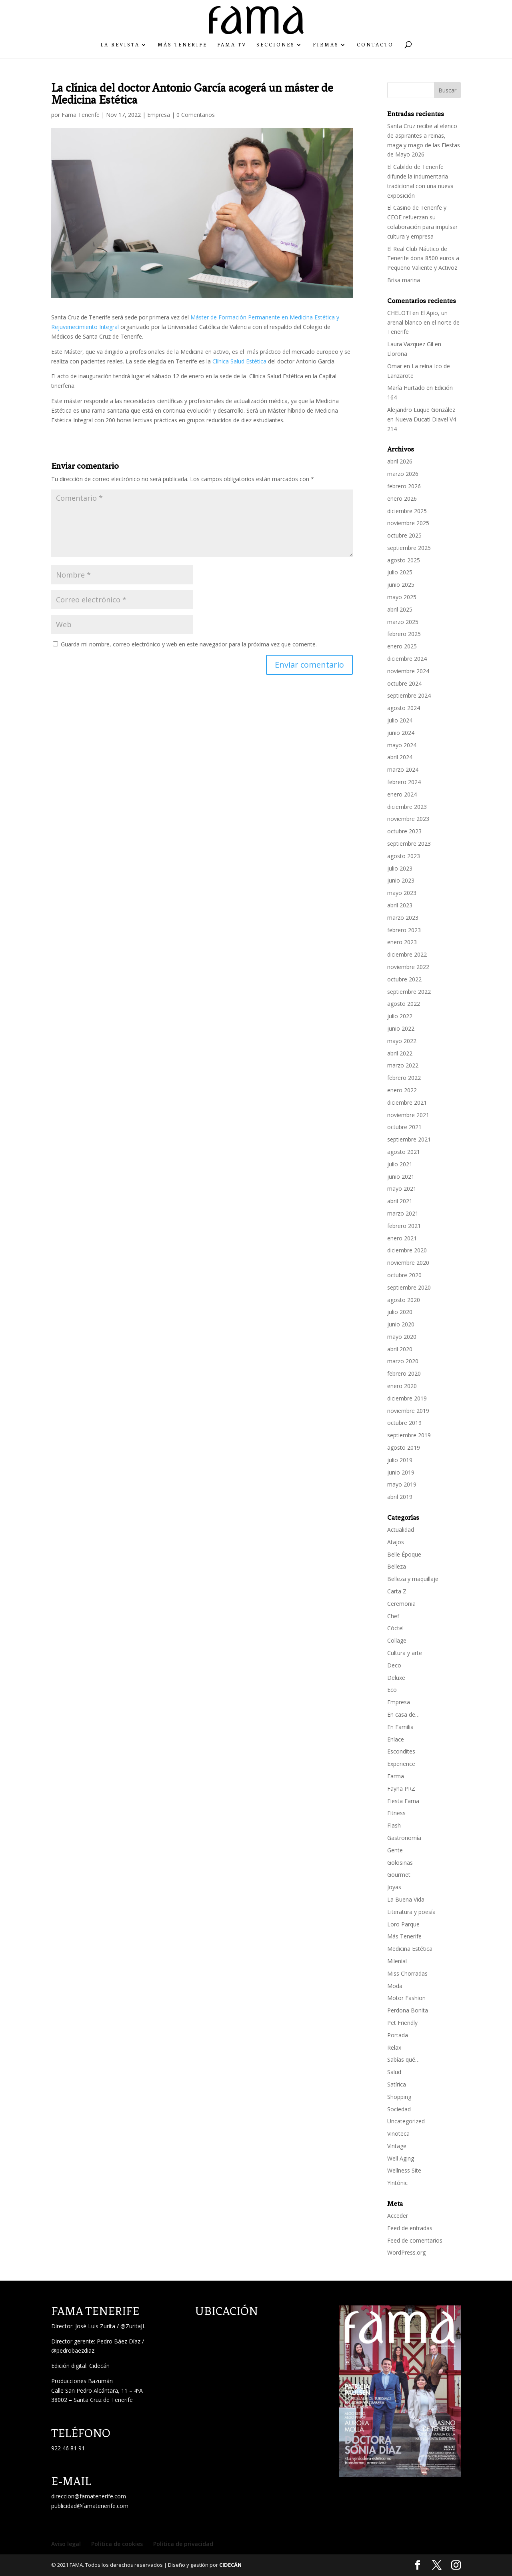  What do you see at coordinates (399, 868) in the screenshot?
I see `julio 2023` at bounding box center [399, 868].